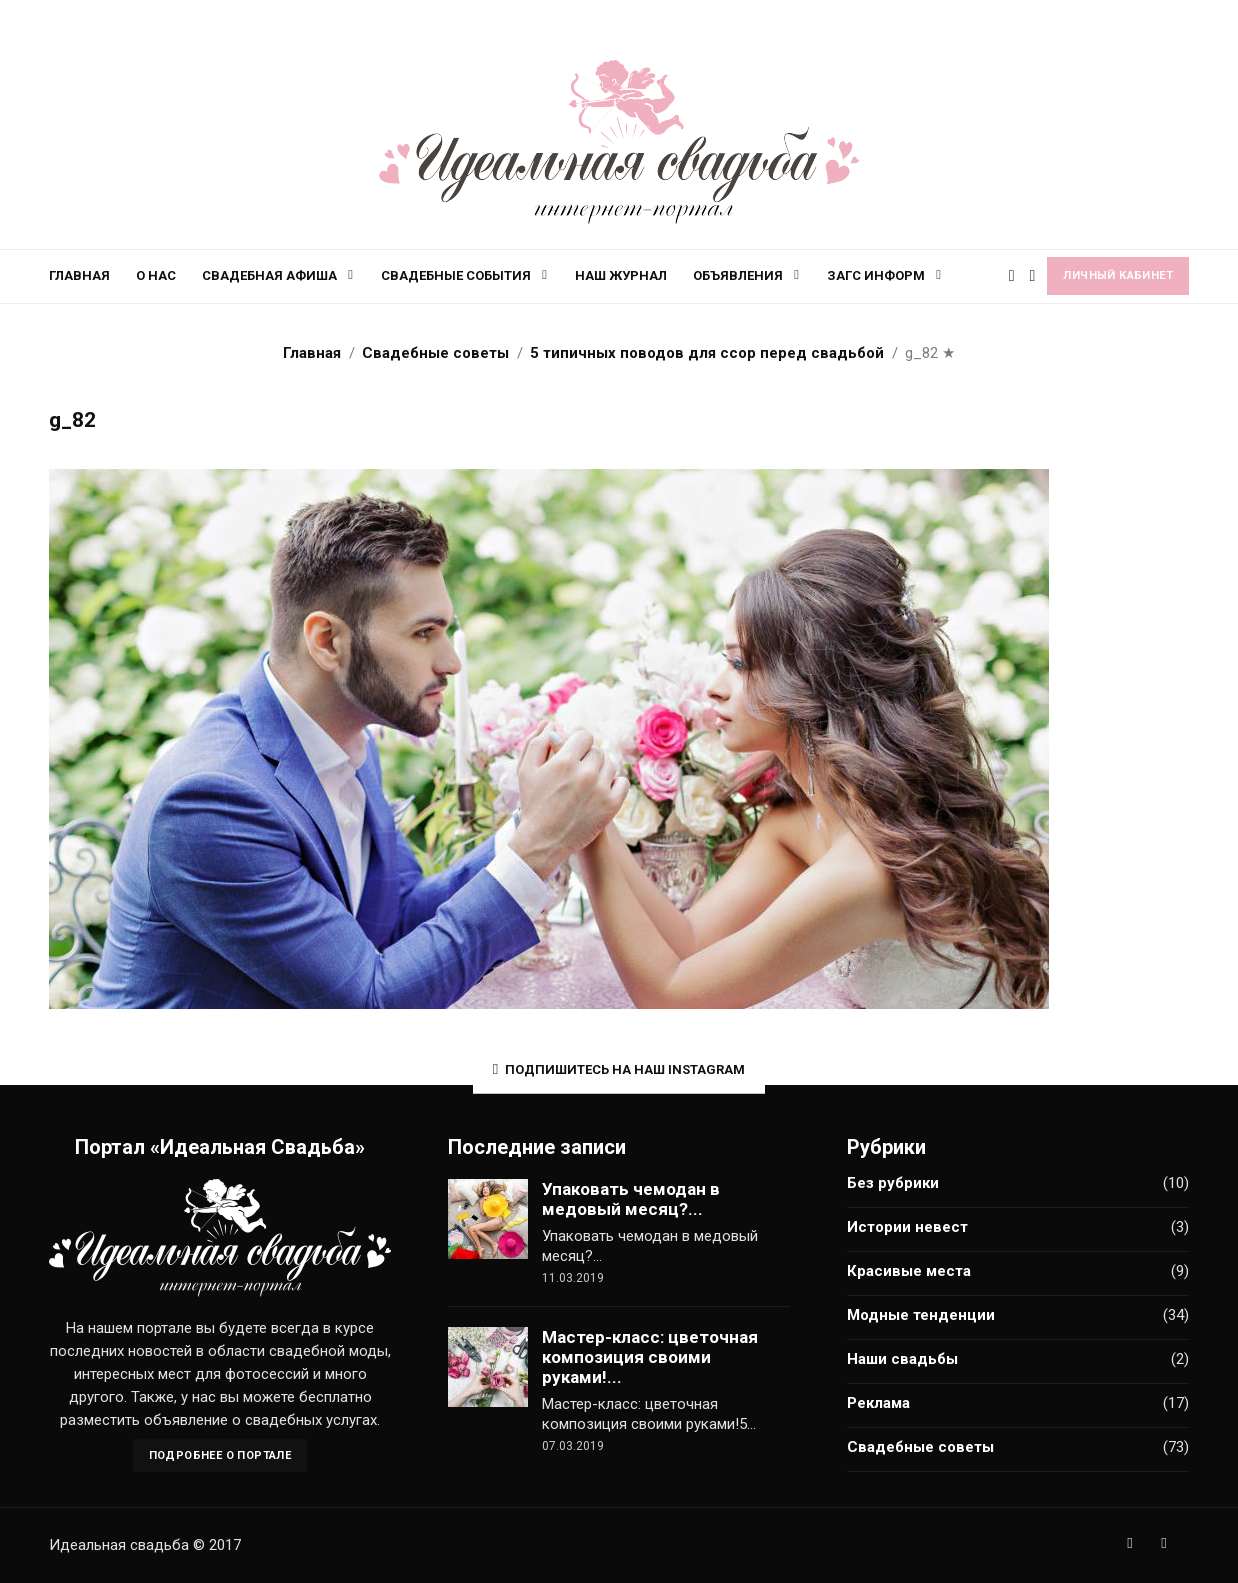  What do you see at coordinates (269, 275) in the screenshot?
I see `Свадебная афиша` at bounding box center [269, 275].